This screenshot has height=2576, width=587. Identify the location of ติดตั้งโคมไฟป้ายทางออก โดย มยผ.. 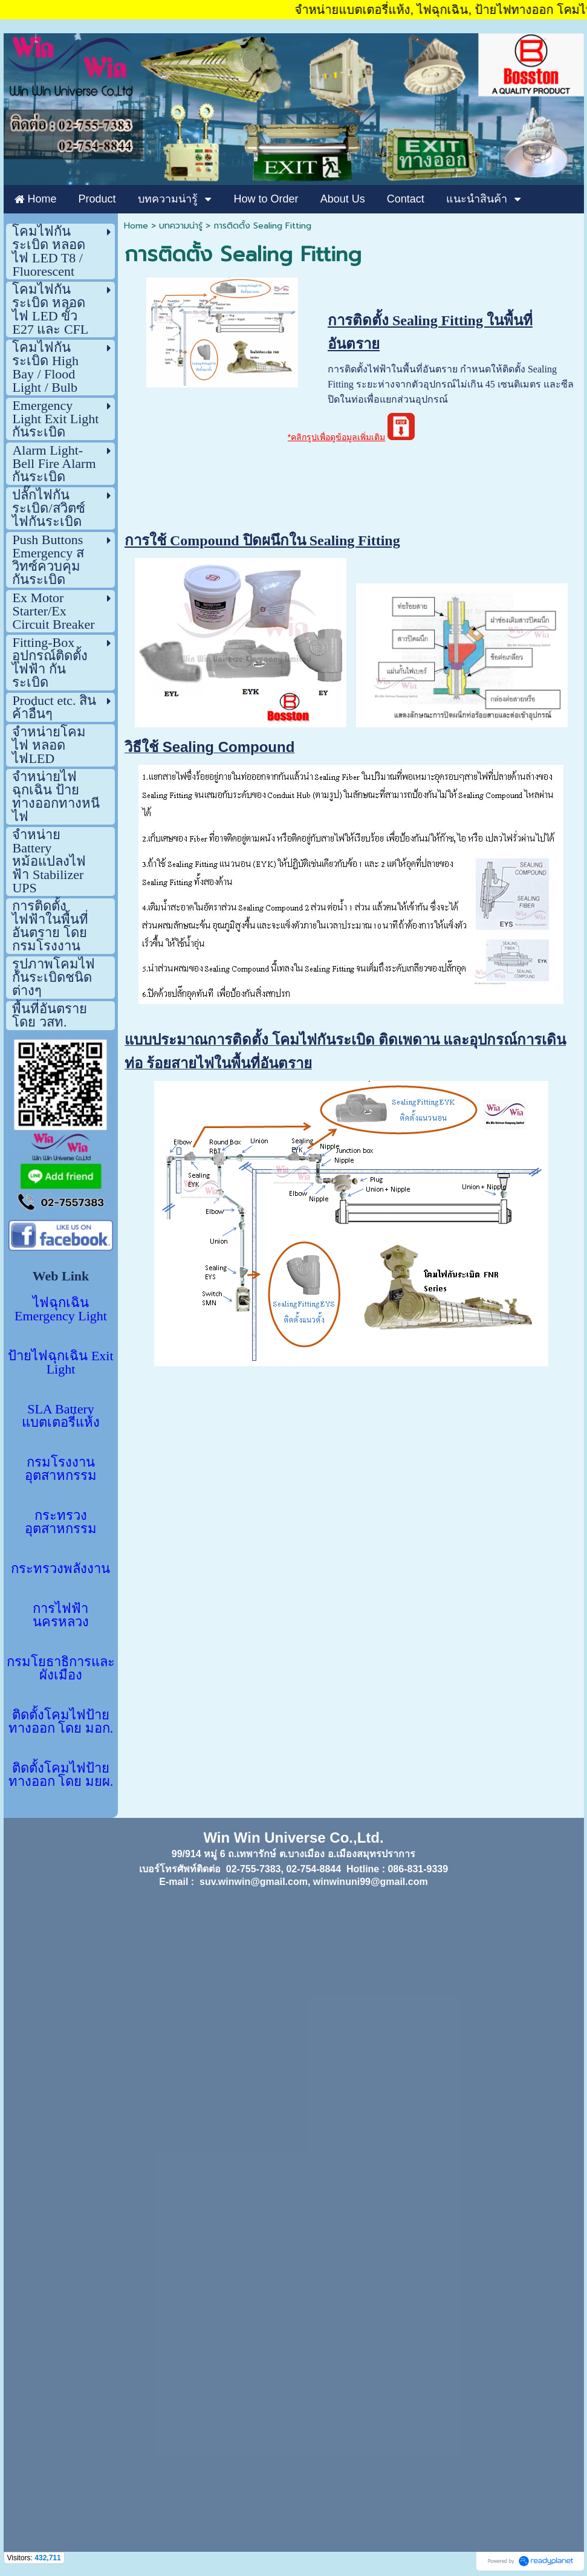
(61, 1774).